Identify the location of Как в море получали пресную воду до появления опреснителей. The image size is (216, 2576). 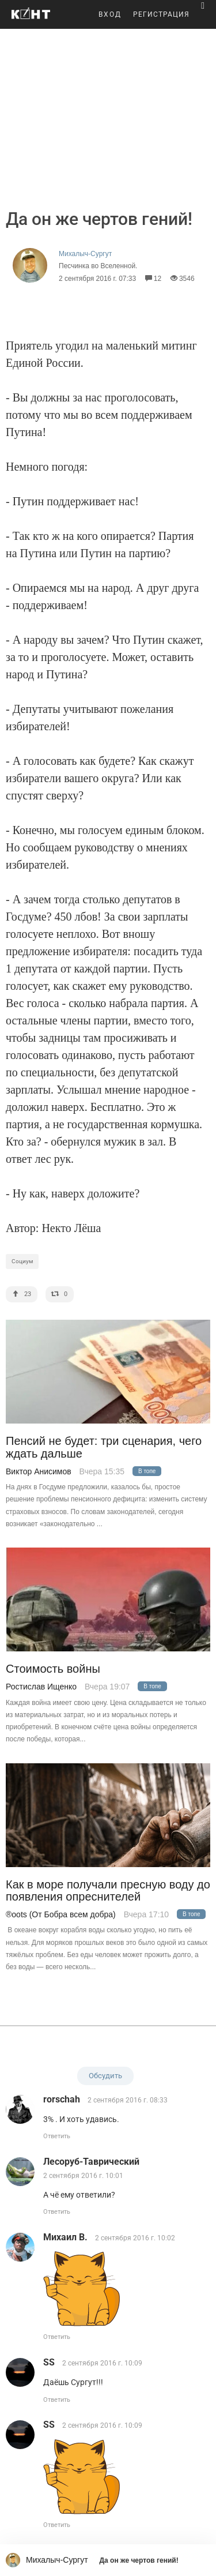
(108, 1891).